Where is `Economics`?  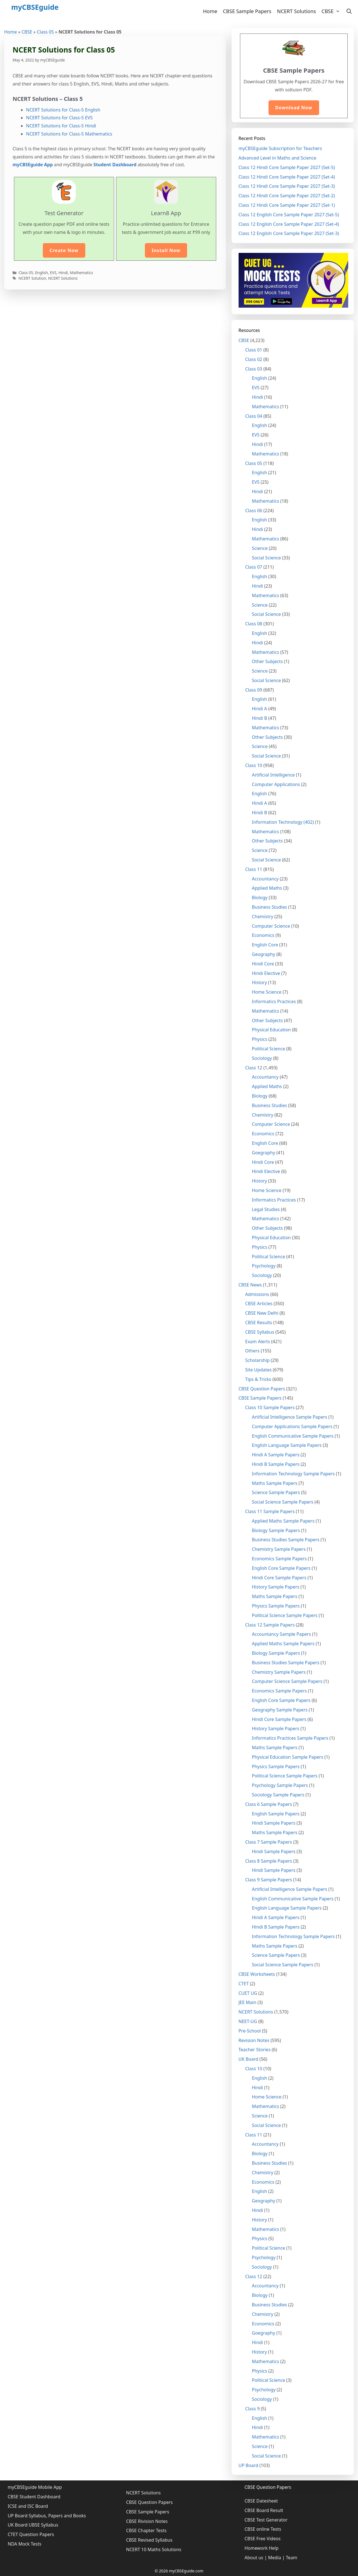
Economics is located at coordinates (263, 935).